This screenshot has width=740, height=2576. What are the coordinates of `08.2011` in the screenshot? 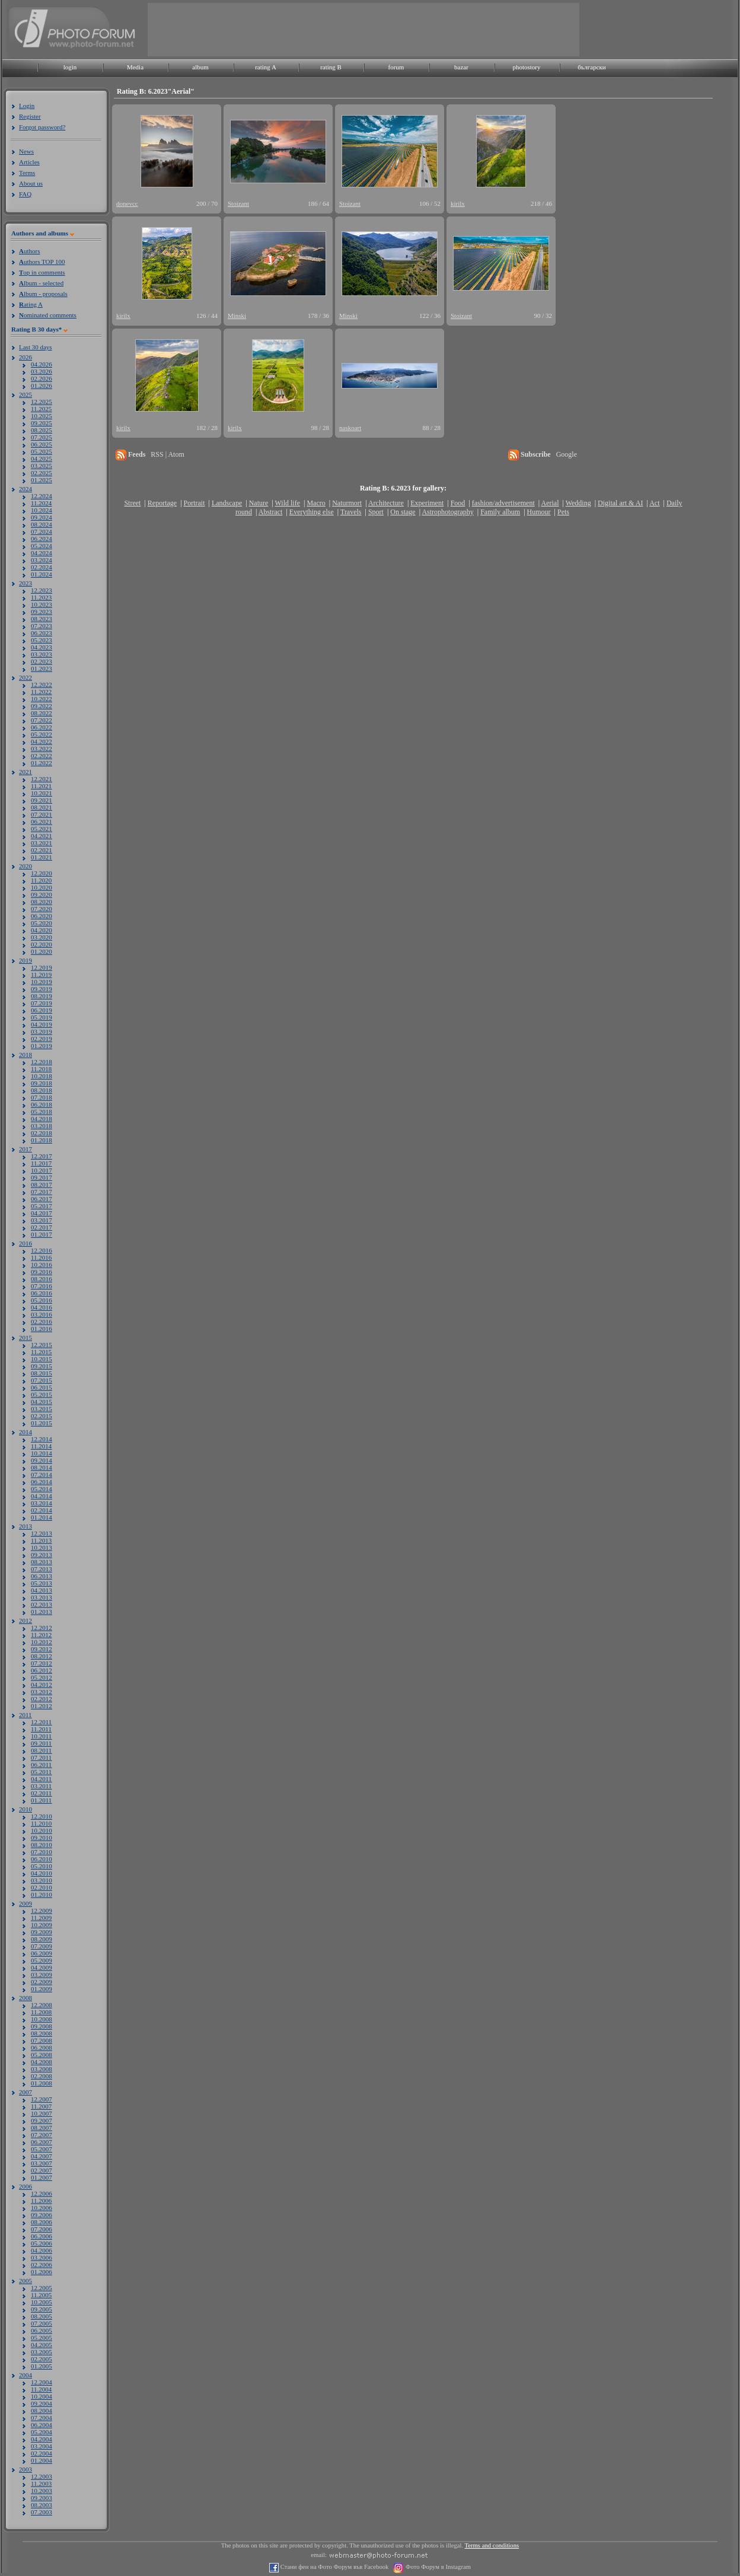 It's located at (41, 1750).